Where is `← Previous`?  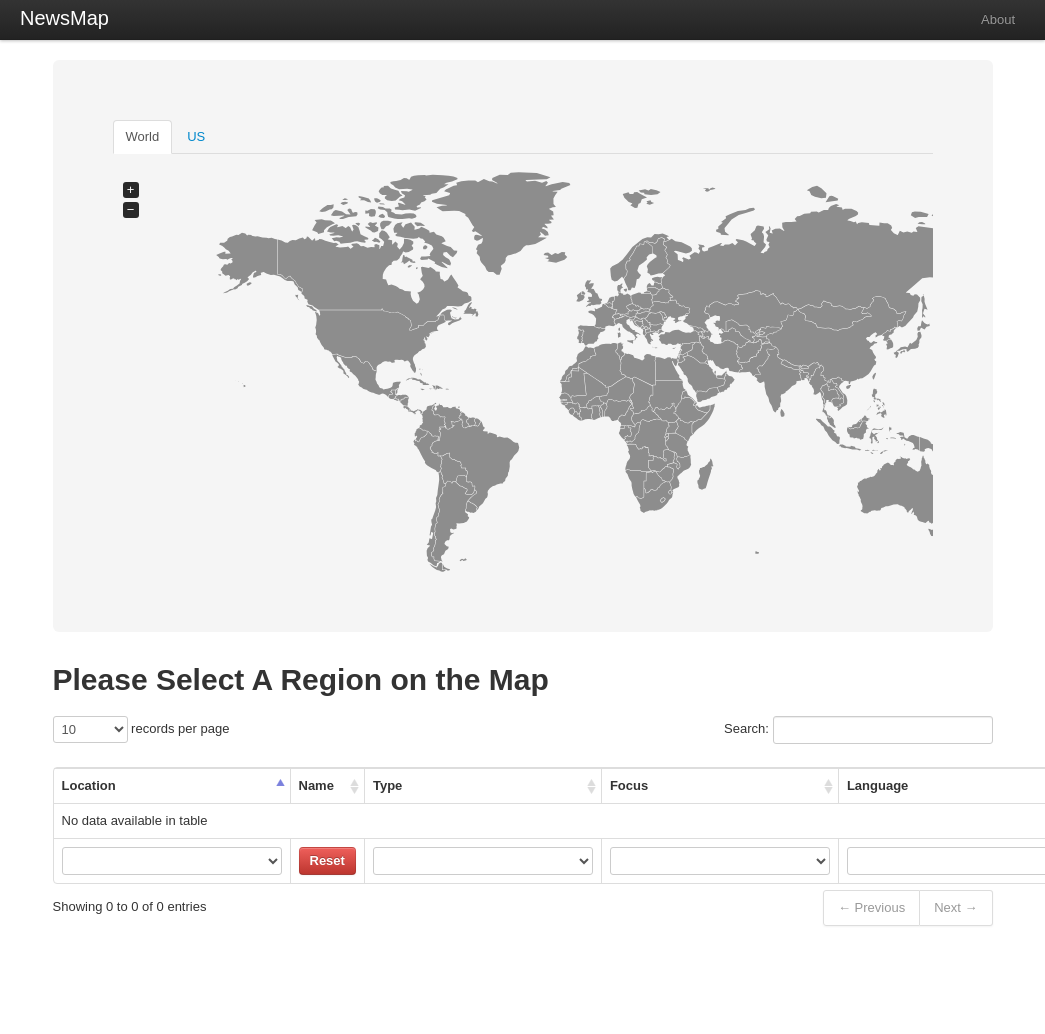 ← Previous is located at coordinates (871, 907).